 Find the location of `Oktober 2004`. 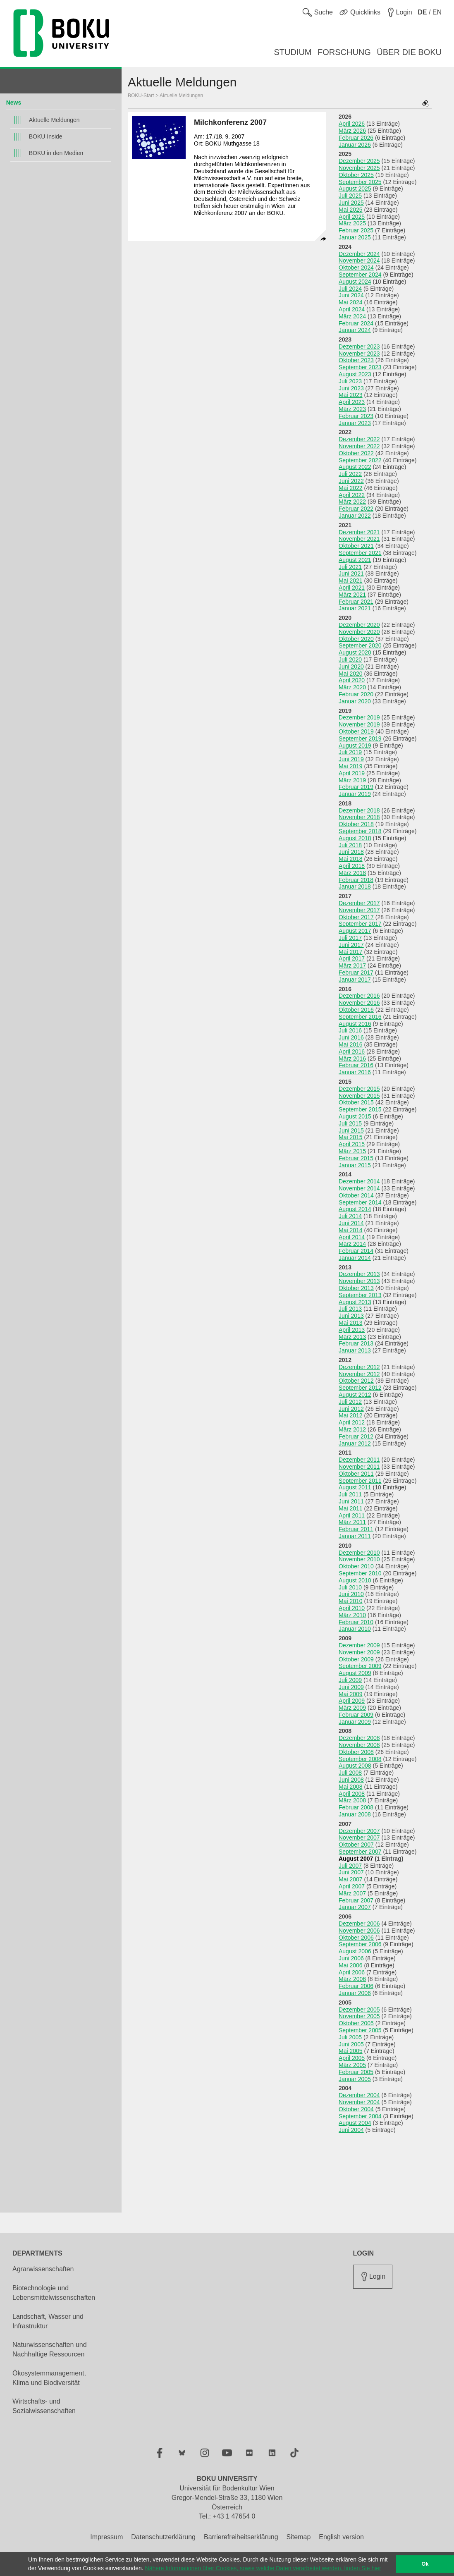

Oktober 2004 is located at coordinates (356, 2109).